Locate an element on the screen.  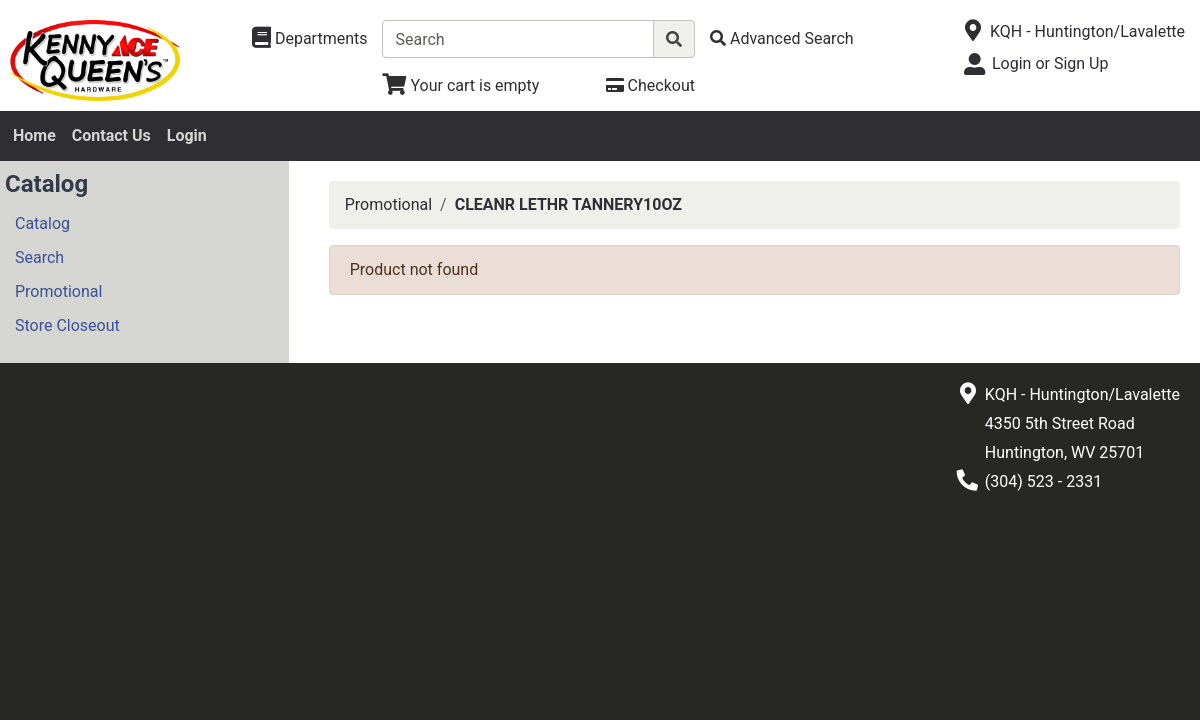
[View Shopping Cart] is located at coordinates (460, 85).